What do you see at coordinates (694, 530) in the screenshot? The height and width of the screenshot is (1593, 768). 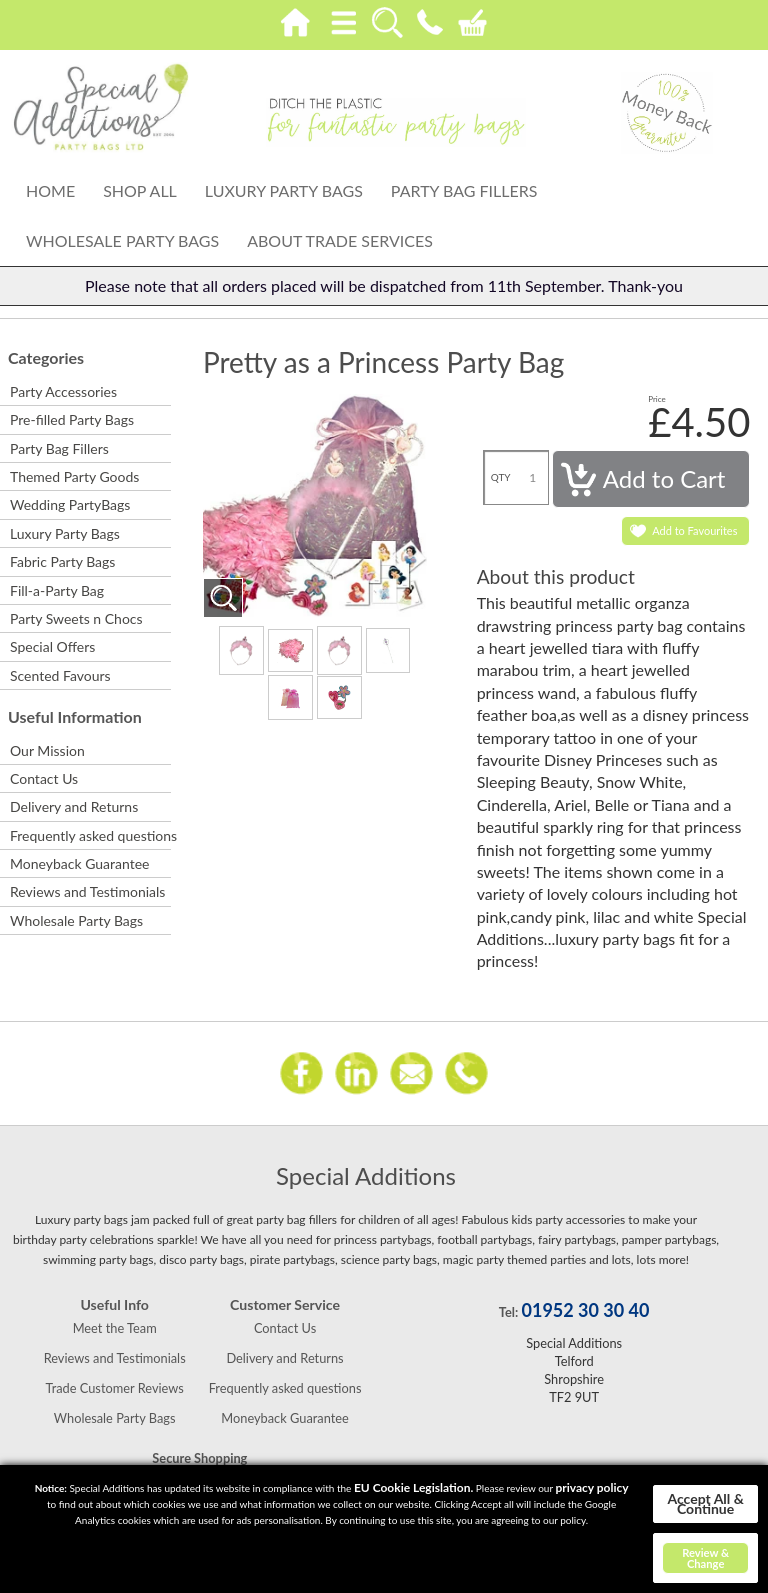 I see `Add to Favourites` at bounding box center [694, 530].